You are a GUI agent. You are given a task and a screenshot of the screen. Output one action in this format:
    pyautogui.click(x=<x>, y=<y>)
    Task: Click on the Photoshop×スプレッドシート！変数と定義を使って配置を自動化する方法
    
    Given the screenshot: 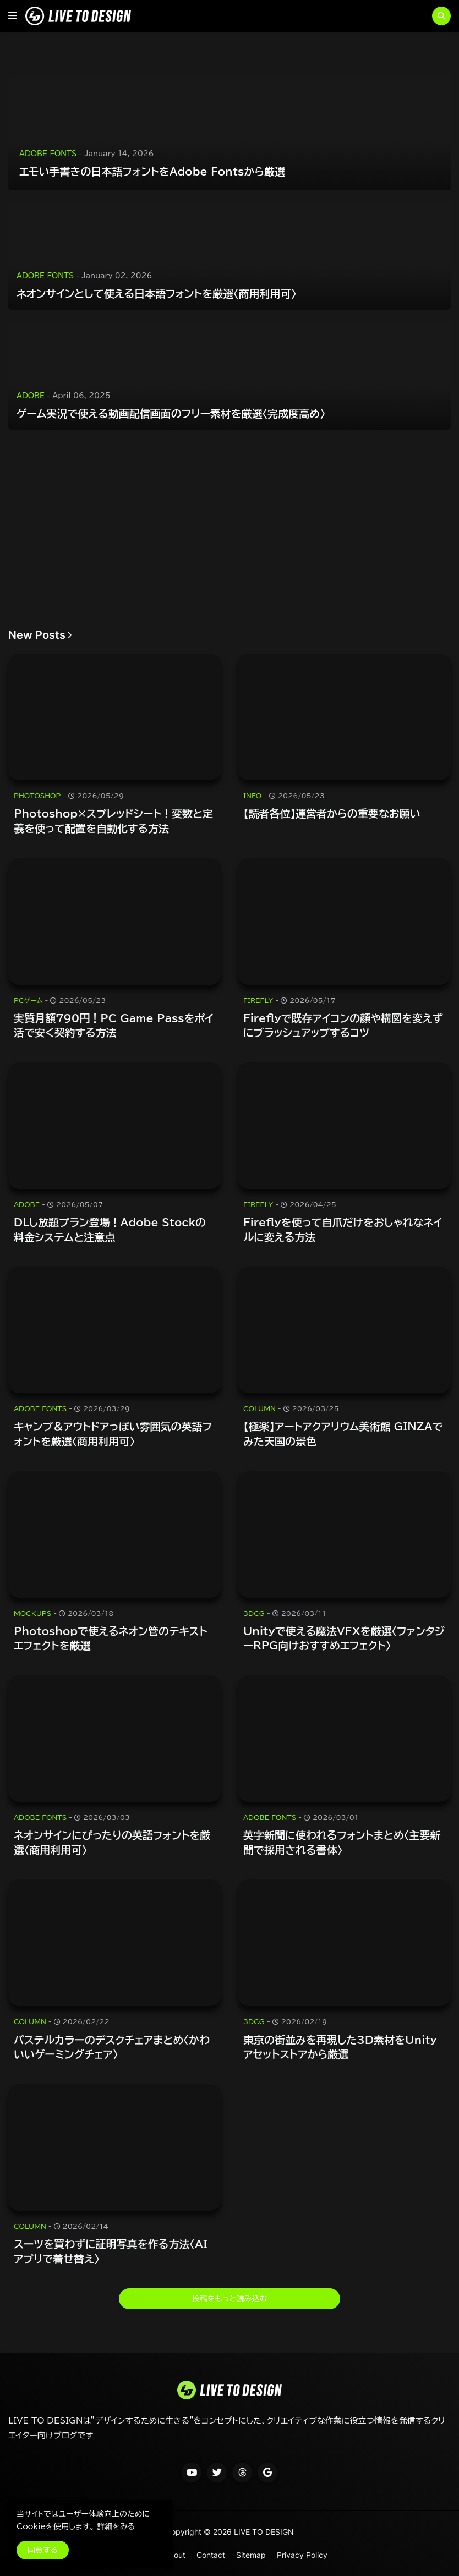 What is the action you would take?
    pyautogui.click(x=113, y=821)
    